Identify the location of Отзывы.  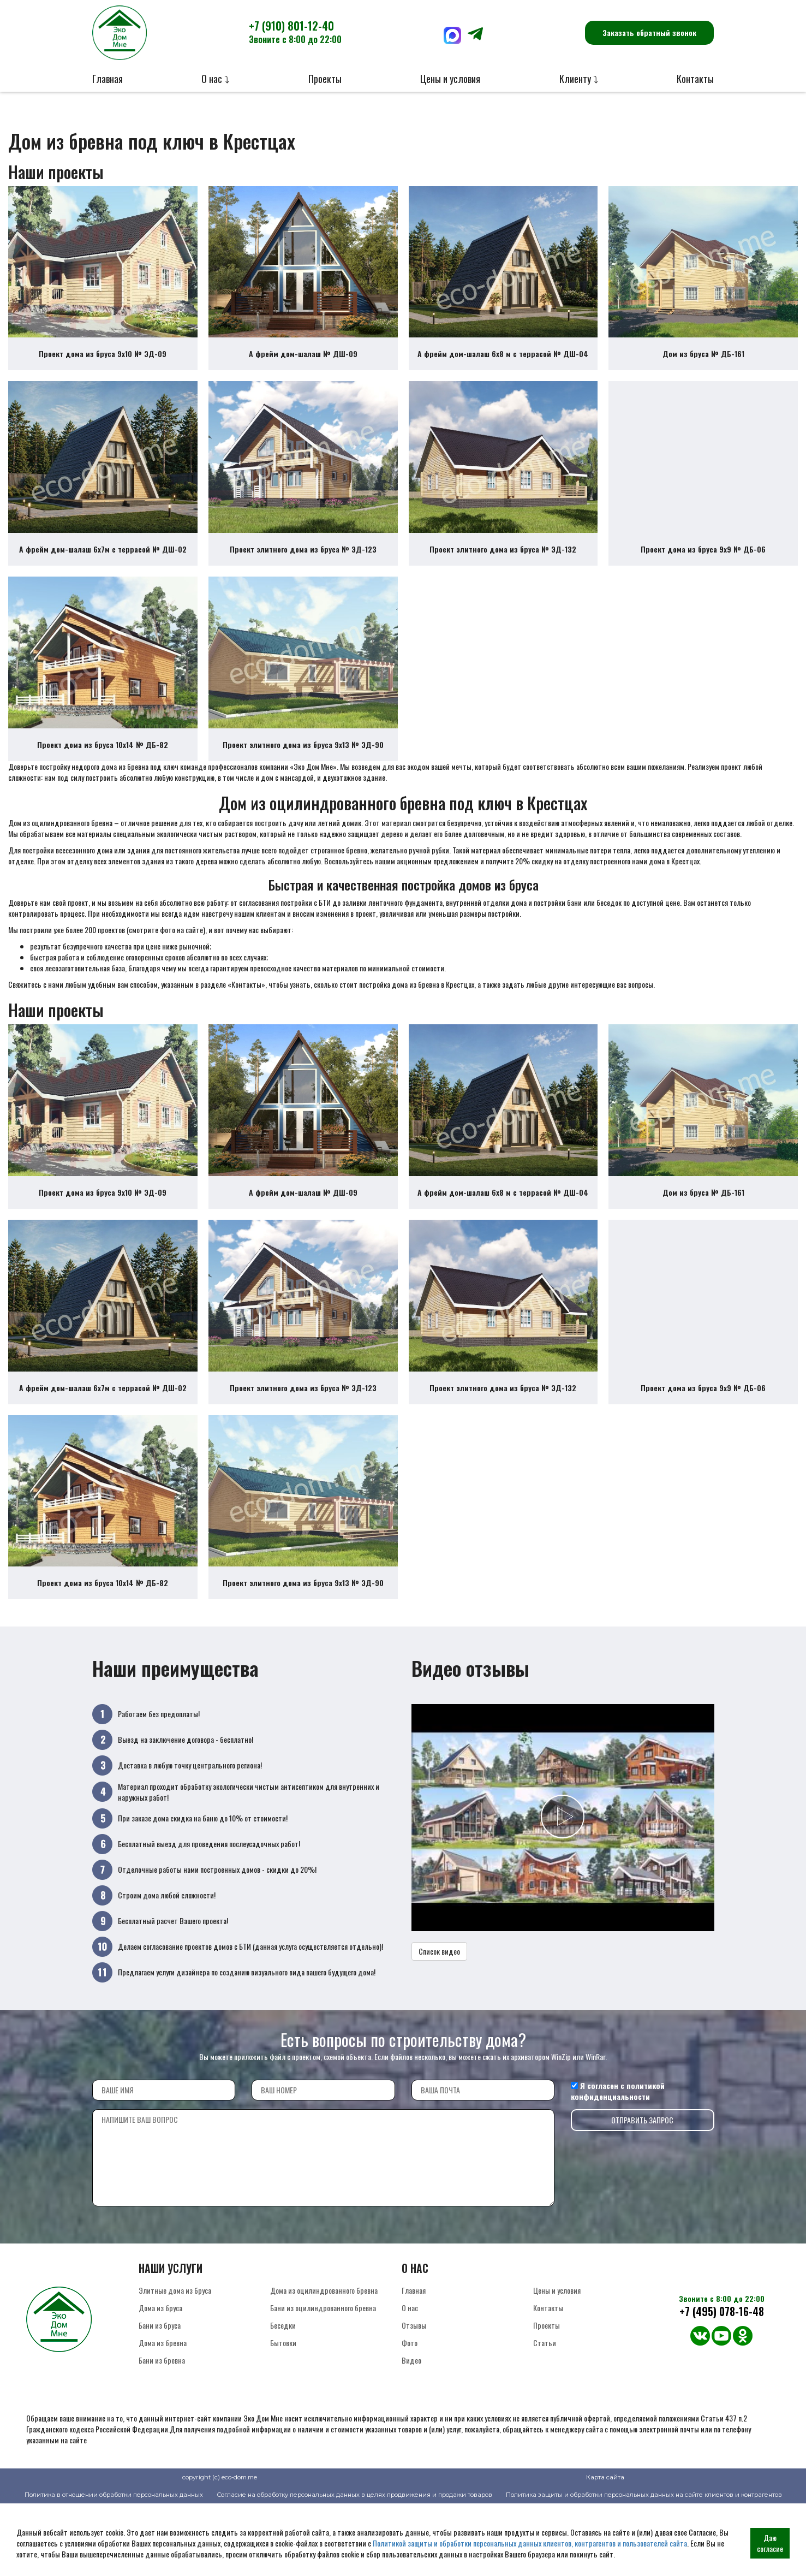
(414, 2397).